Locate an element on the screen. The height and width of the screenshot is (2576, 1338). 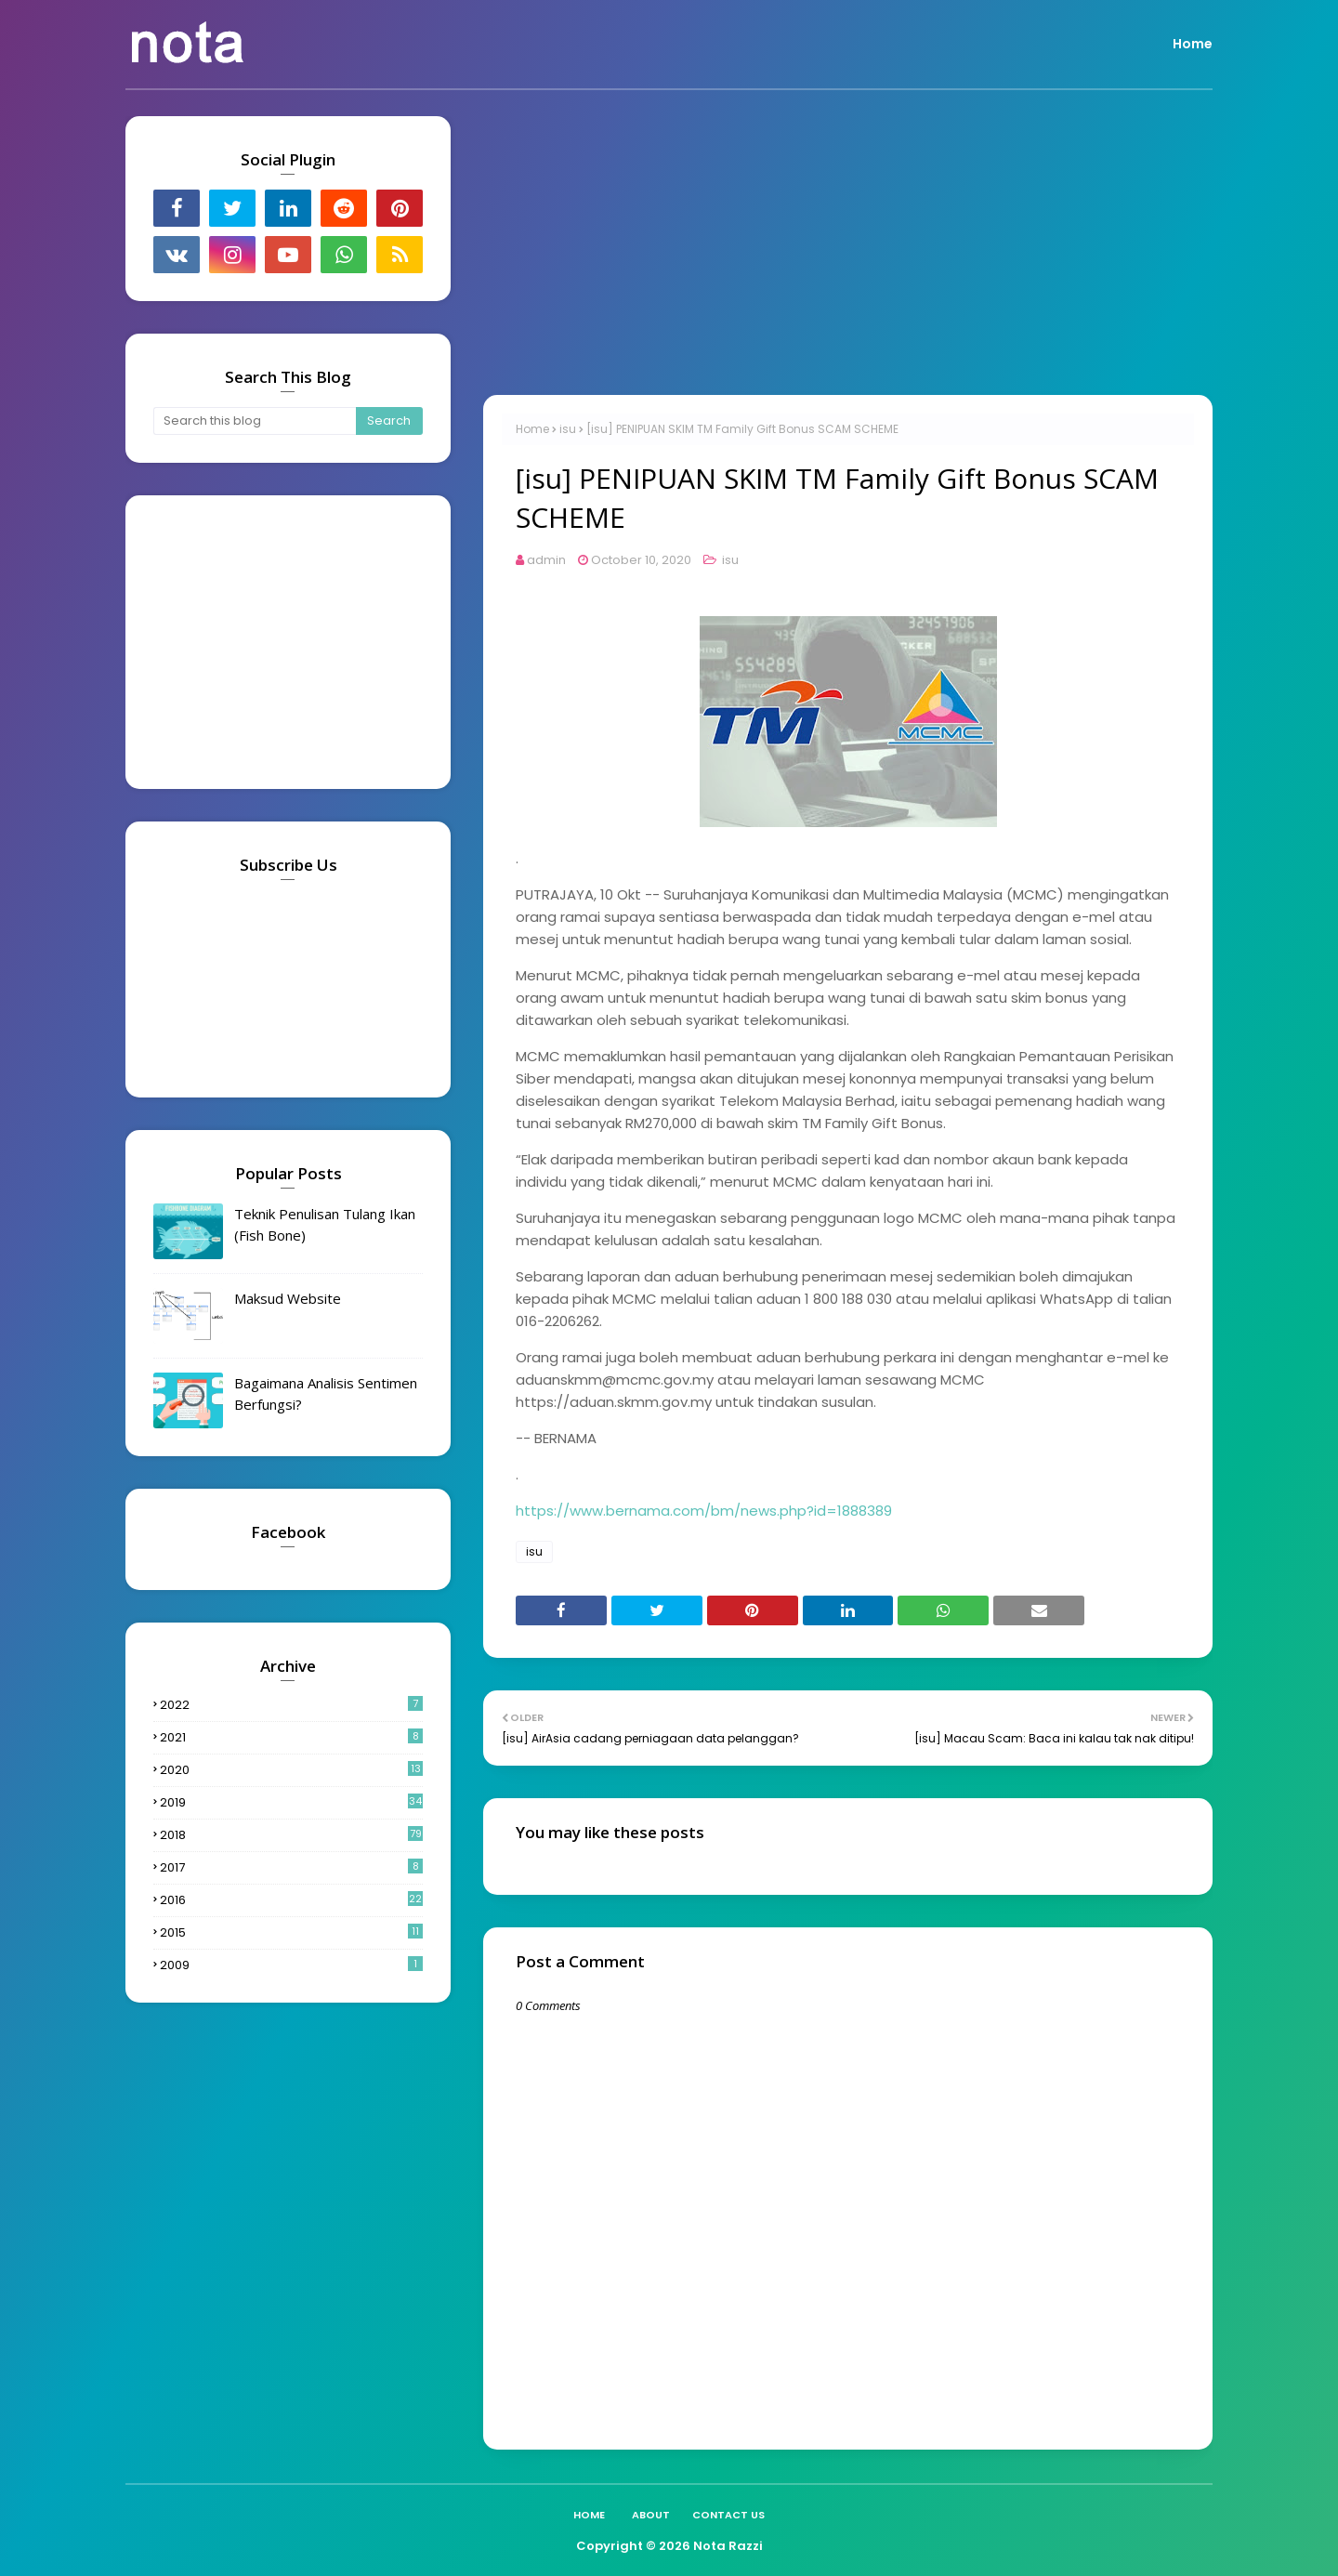
2021 is located at coordinates (291, 1737).